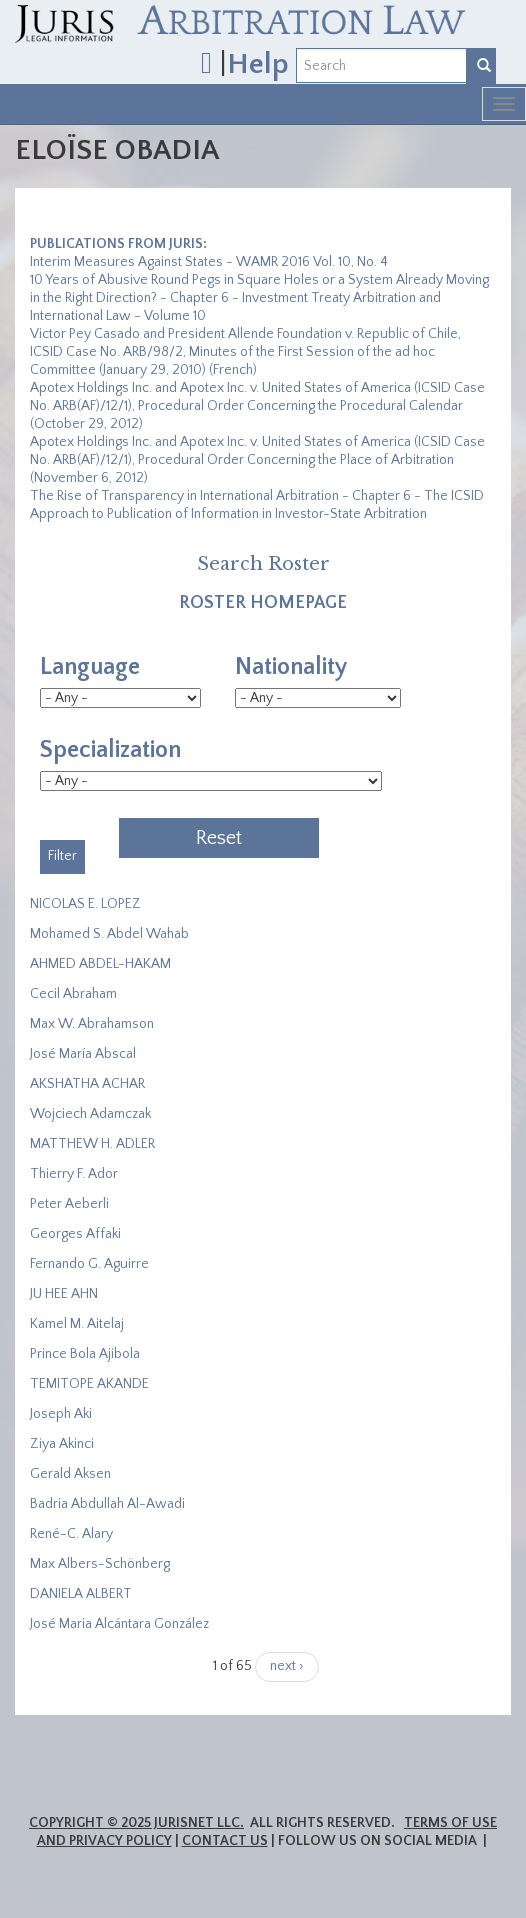 This screenshot has height=1918, width=526. What do you see at coordinates (74, 1174) in the screenshot?
I see `Thierry F. Ador` at bounding box center [74, 1174].